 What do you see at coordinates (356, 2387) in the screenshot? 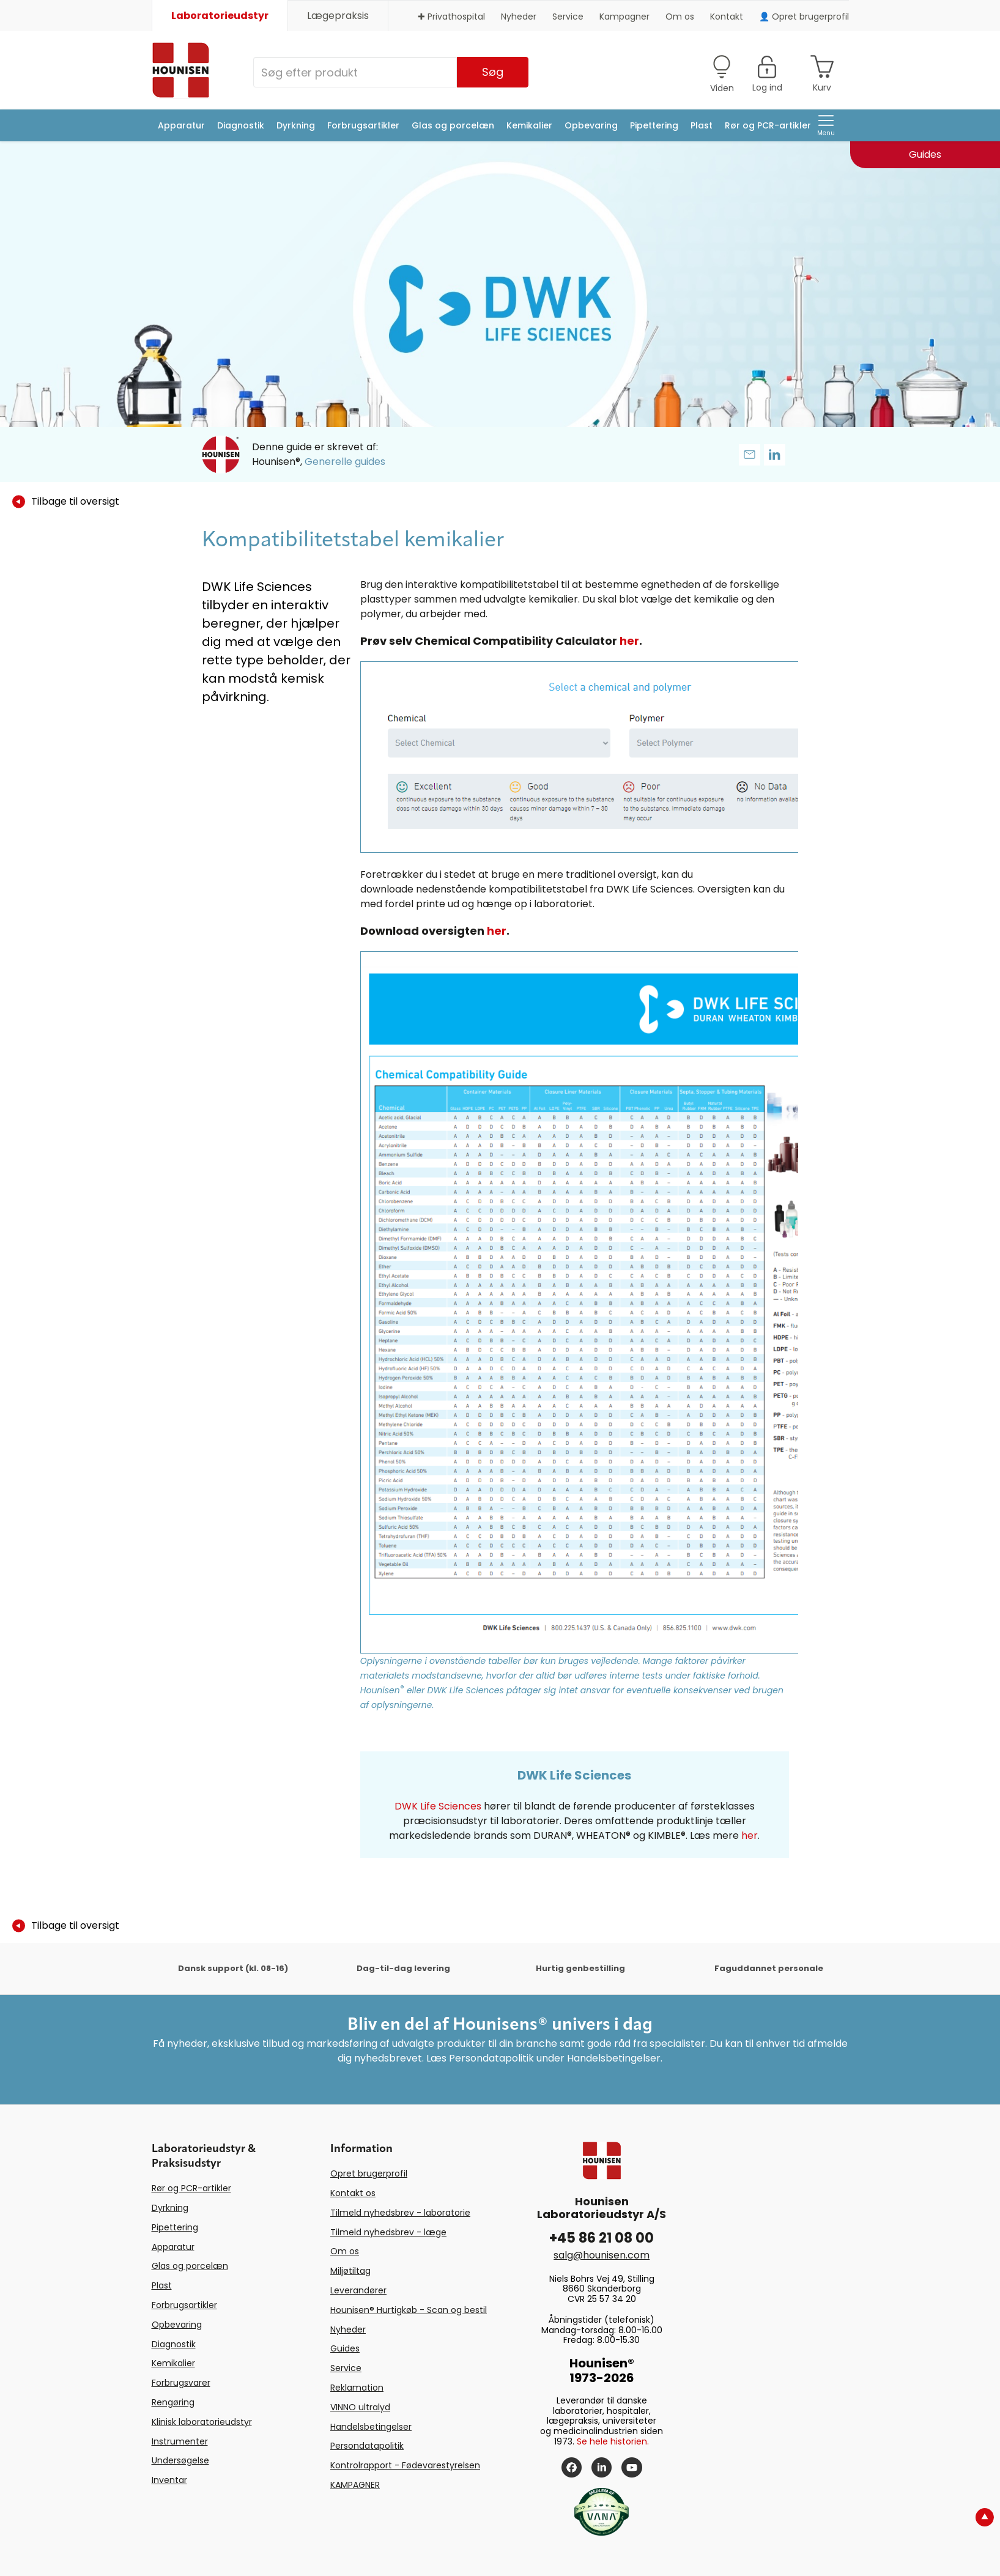
I see `Reklamation` at bounding box center [356, 2387].